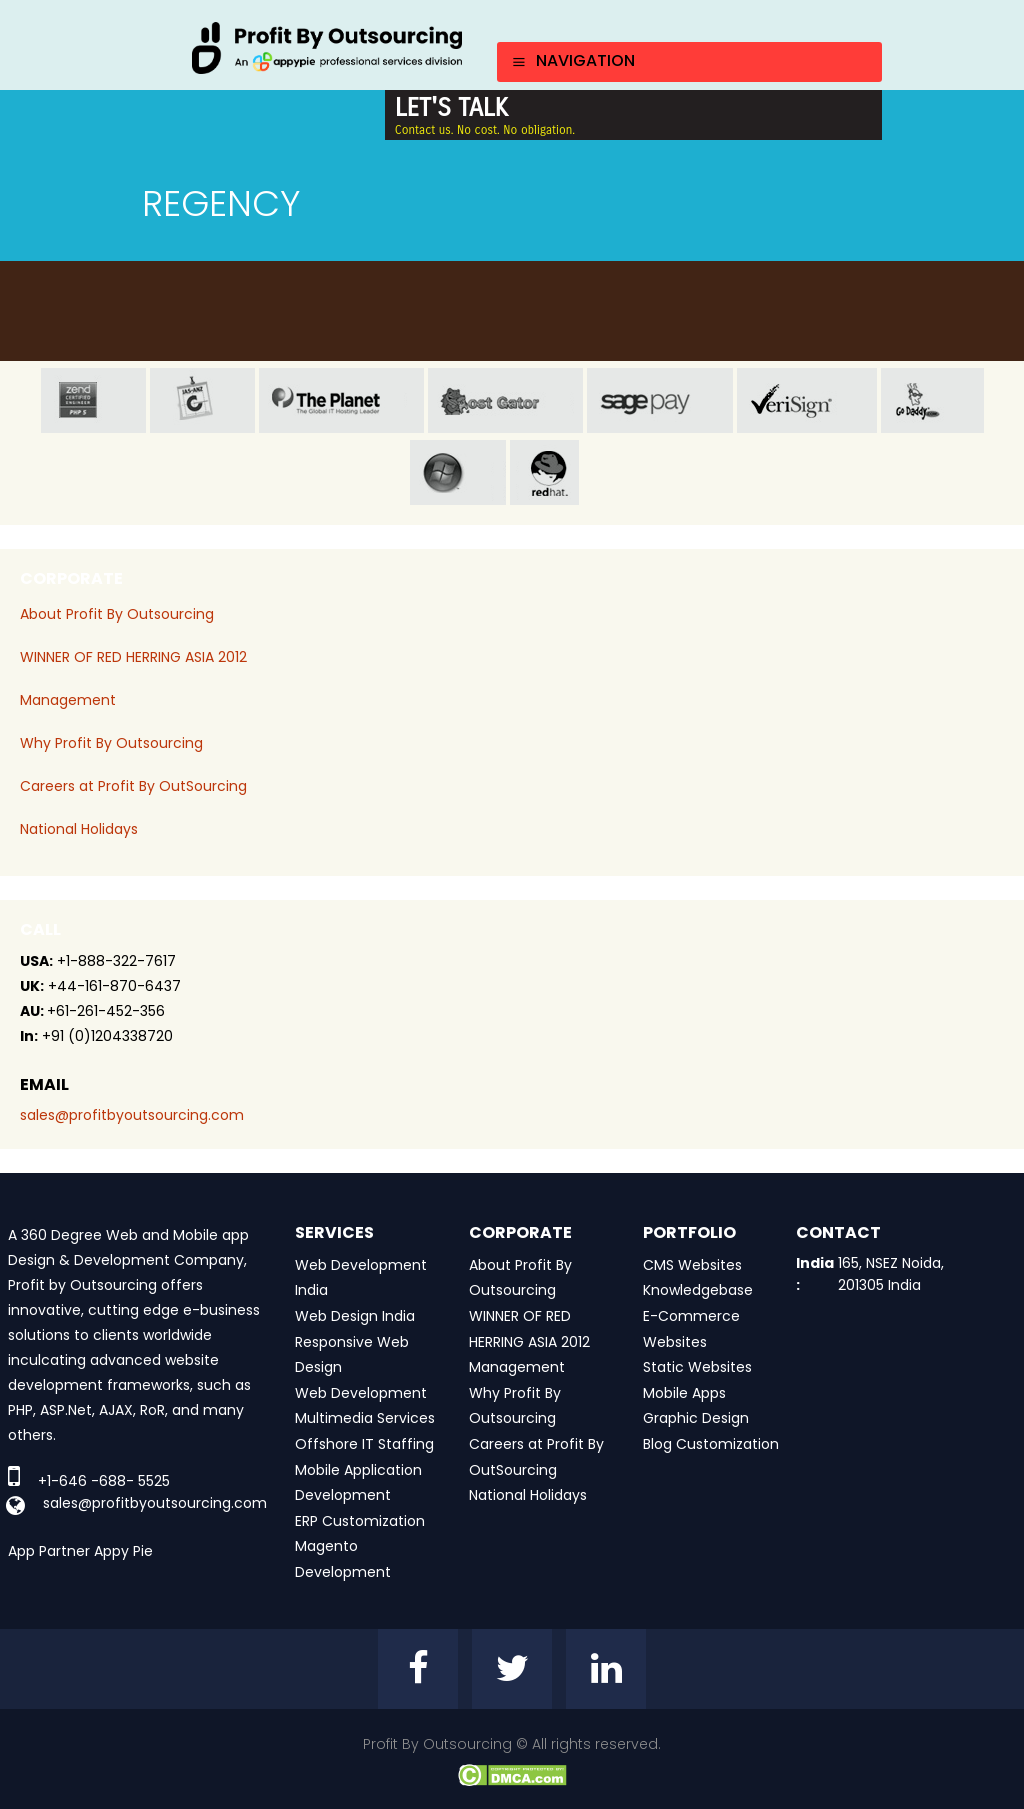 Image resolution: width=1024 pixels, height=1809 pixels. What do you see at coordinates (80, 1551) in the screenshot?
I see `App Partner Appy Pie` at bounding box center [80, 1551].